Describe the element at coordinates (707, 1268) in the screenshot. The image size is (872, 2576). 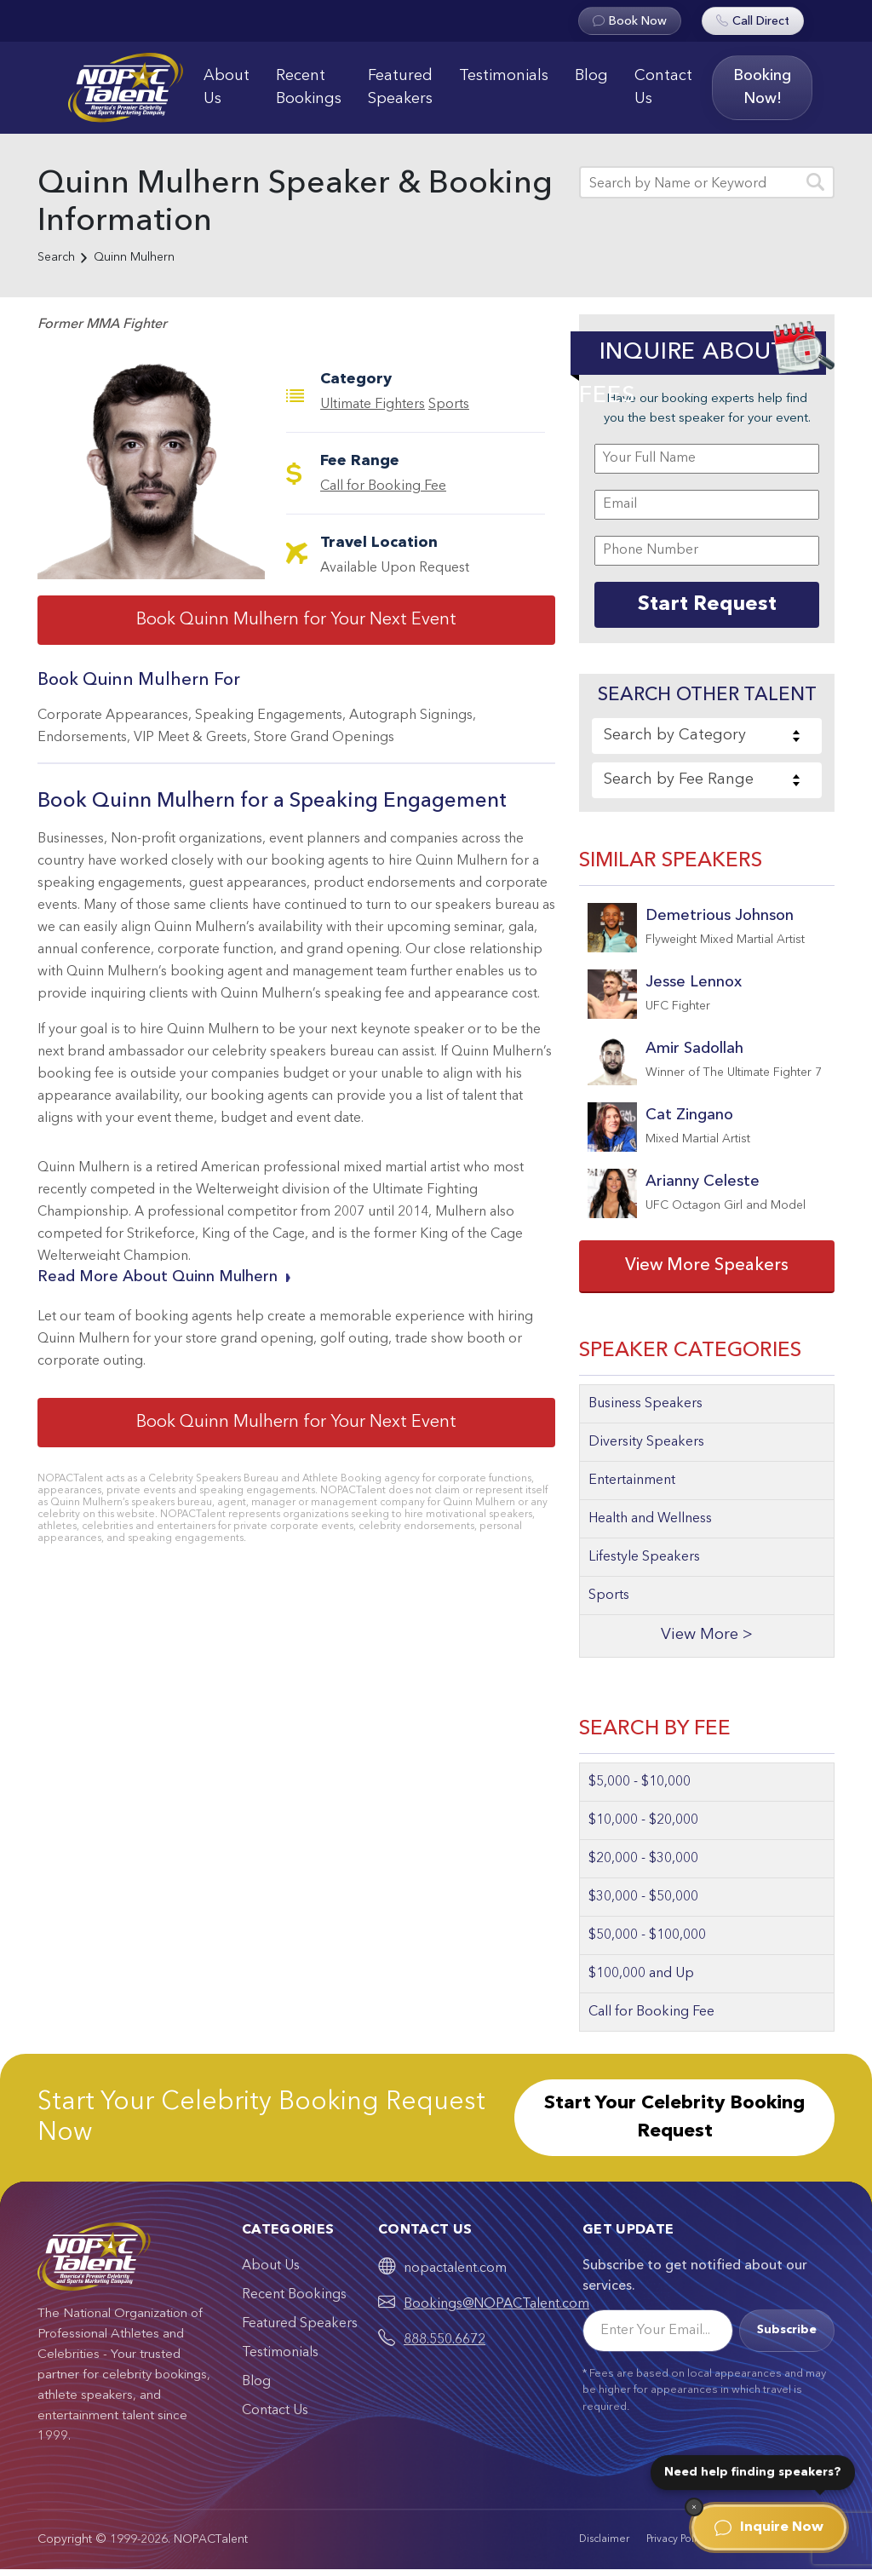
I see `View More Speakers` at that location.